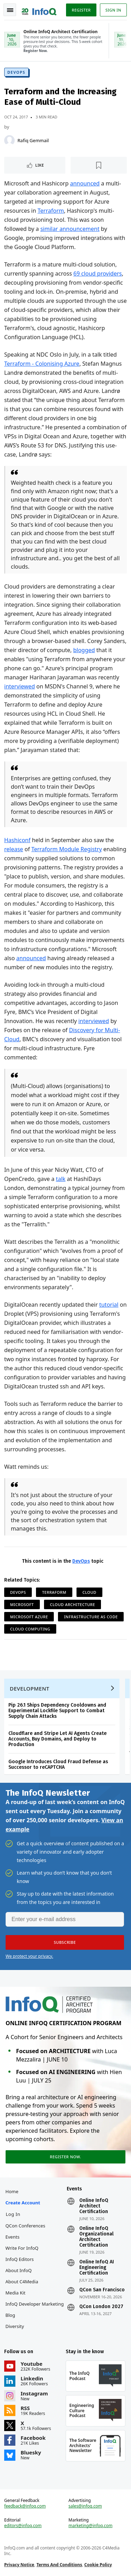 This screenshot has width=131, height=2576. I want to click on Cloudflare and Stripe Let AI Agents Create Accounts, Buy Domains, and Deploy to Production, so click(57, 1738).